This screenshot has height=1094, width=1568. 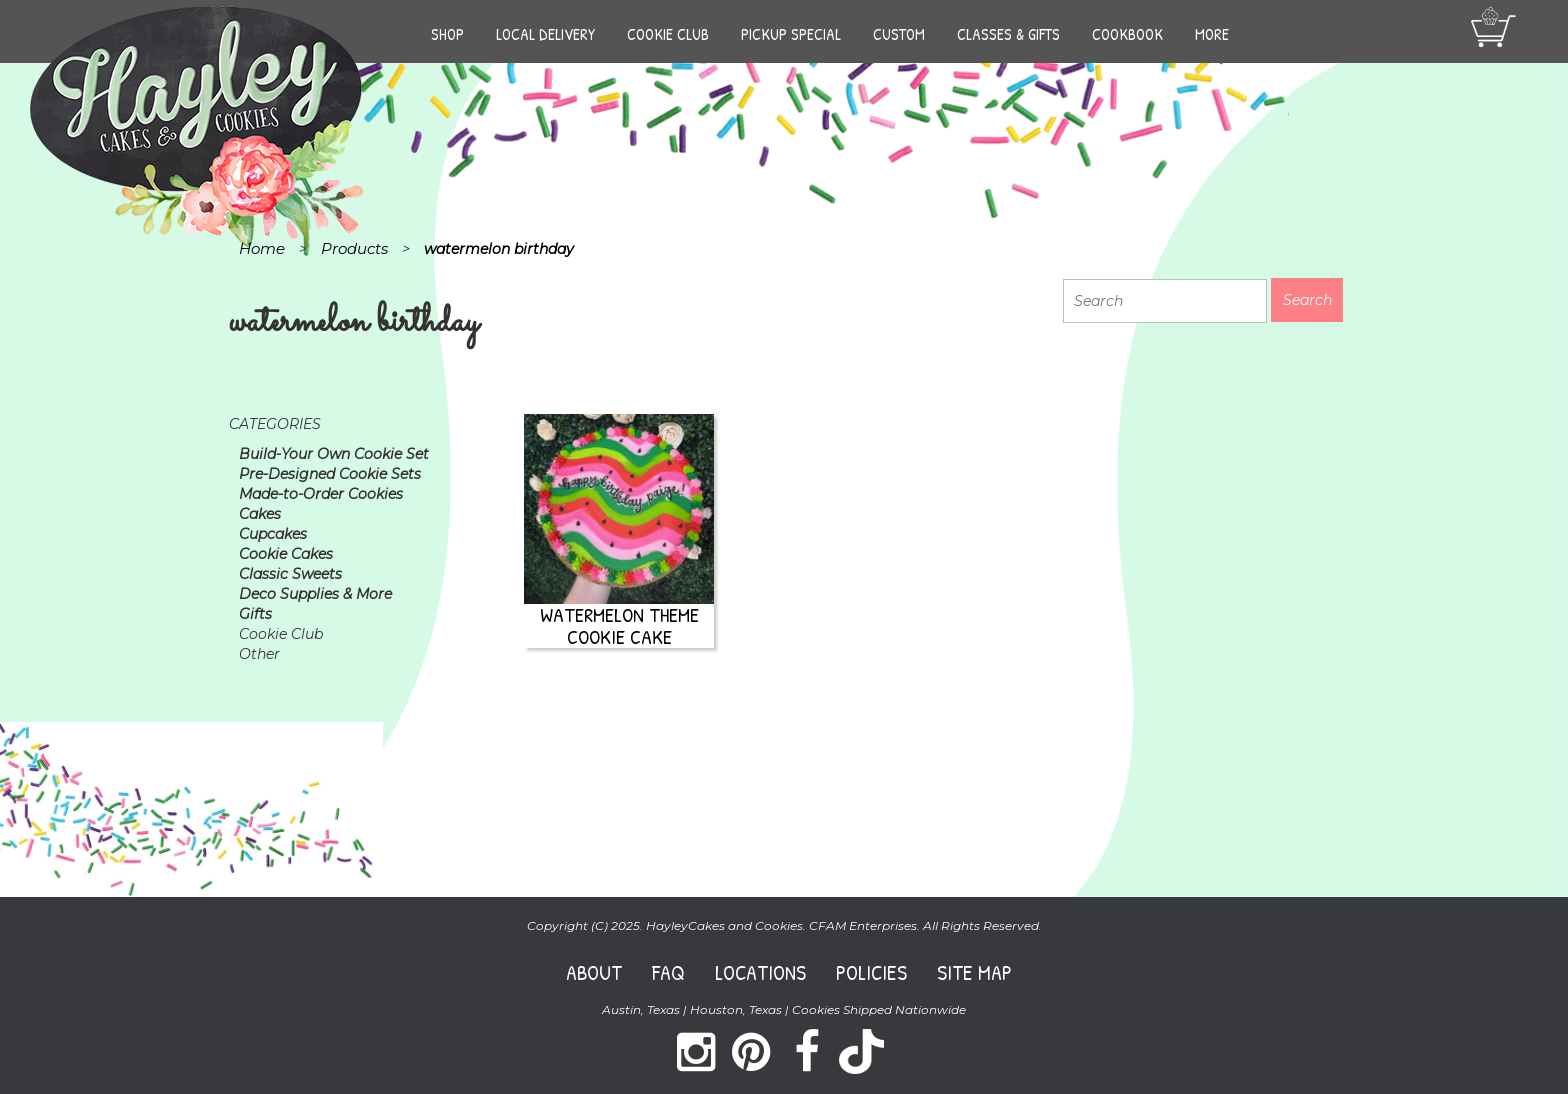 I want to click on Pickup Special, so click(x=791, y=34).